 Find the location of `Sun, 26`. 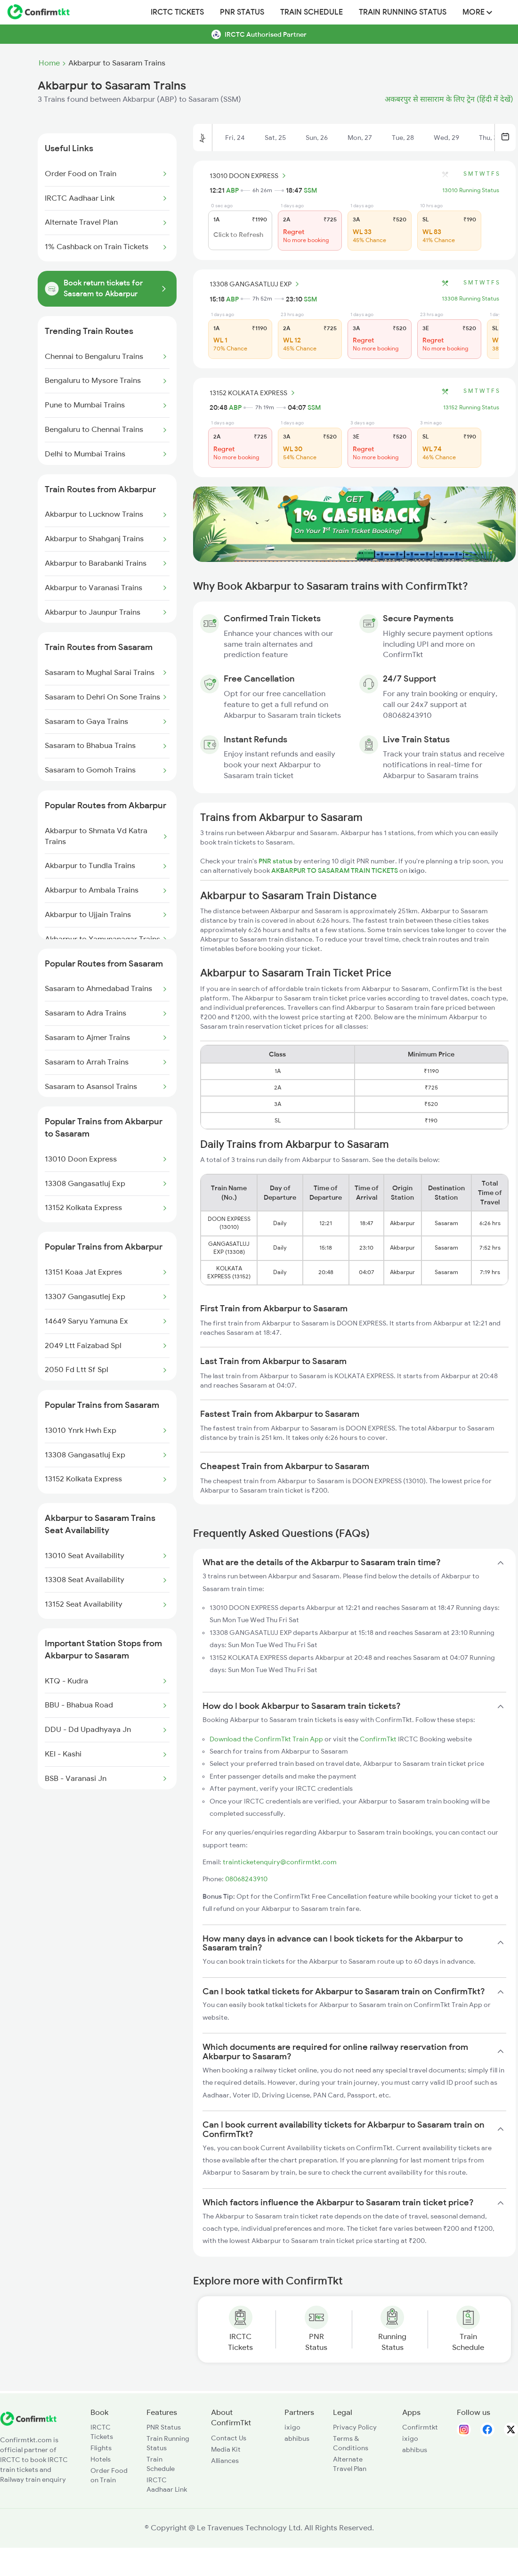

Sun, 26 is located at coordinates (317, 137).